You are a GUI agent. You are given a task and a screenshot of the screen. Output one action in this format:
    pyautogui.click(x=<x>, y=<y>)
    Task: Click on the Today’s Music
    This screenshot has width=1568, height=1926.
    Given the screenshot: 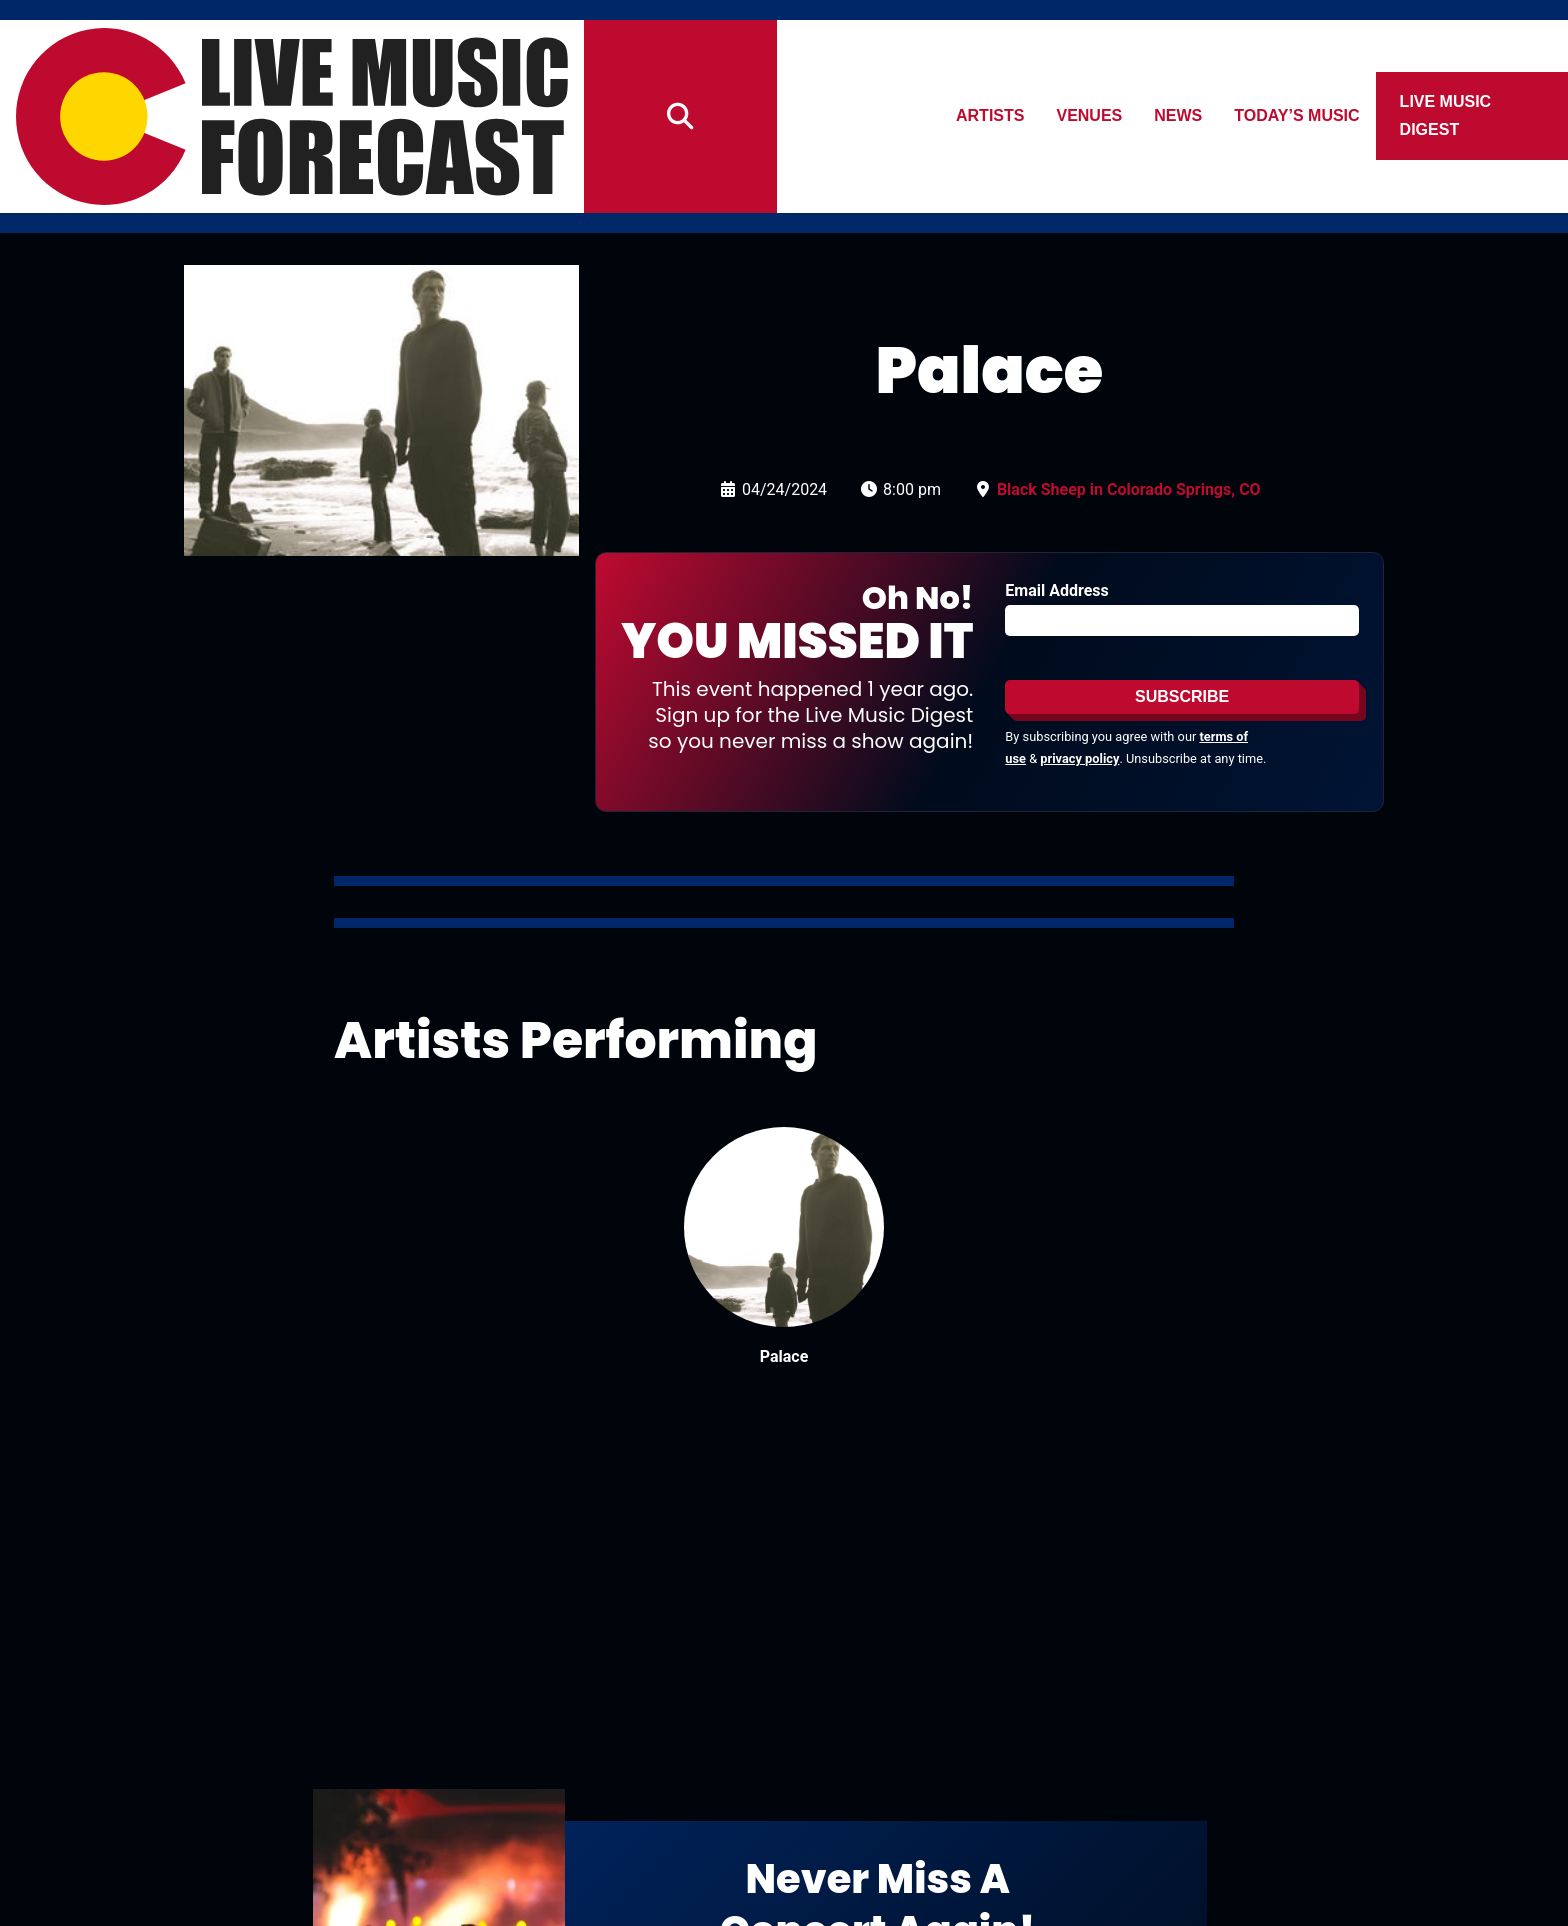 What is the action you would take?
    pyautogui.click(x=1297, y=115)
    